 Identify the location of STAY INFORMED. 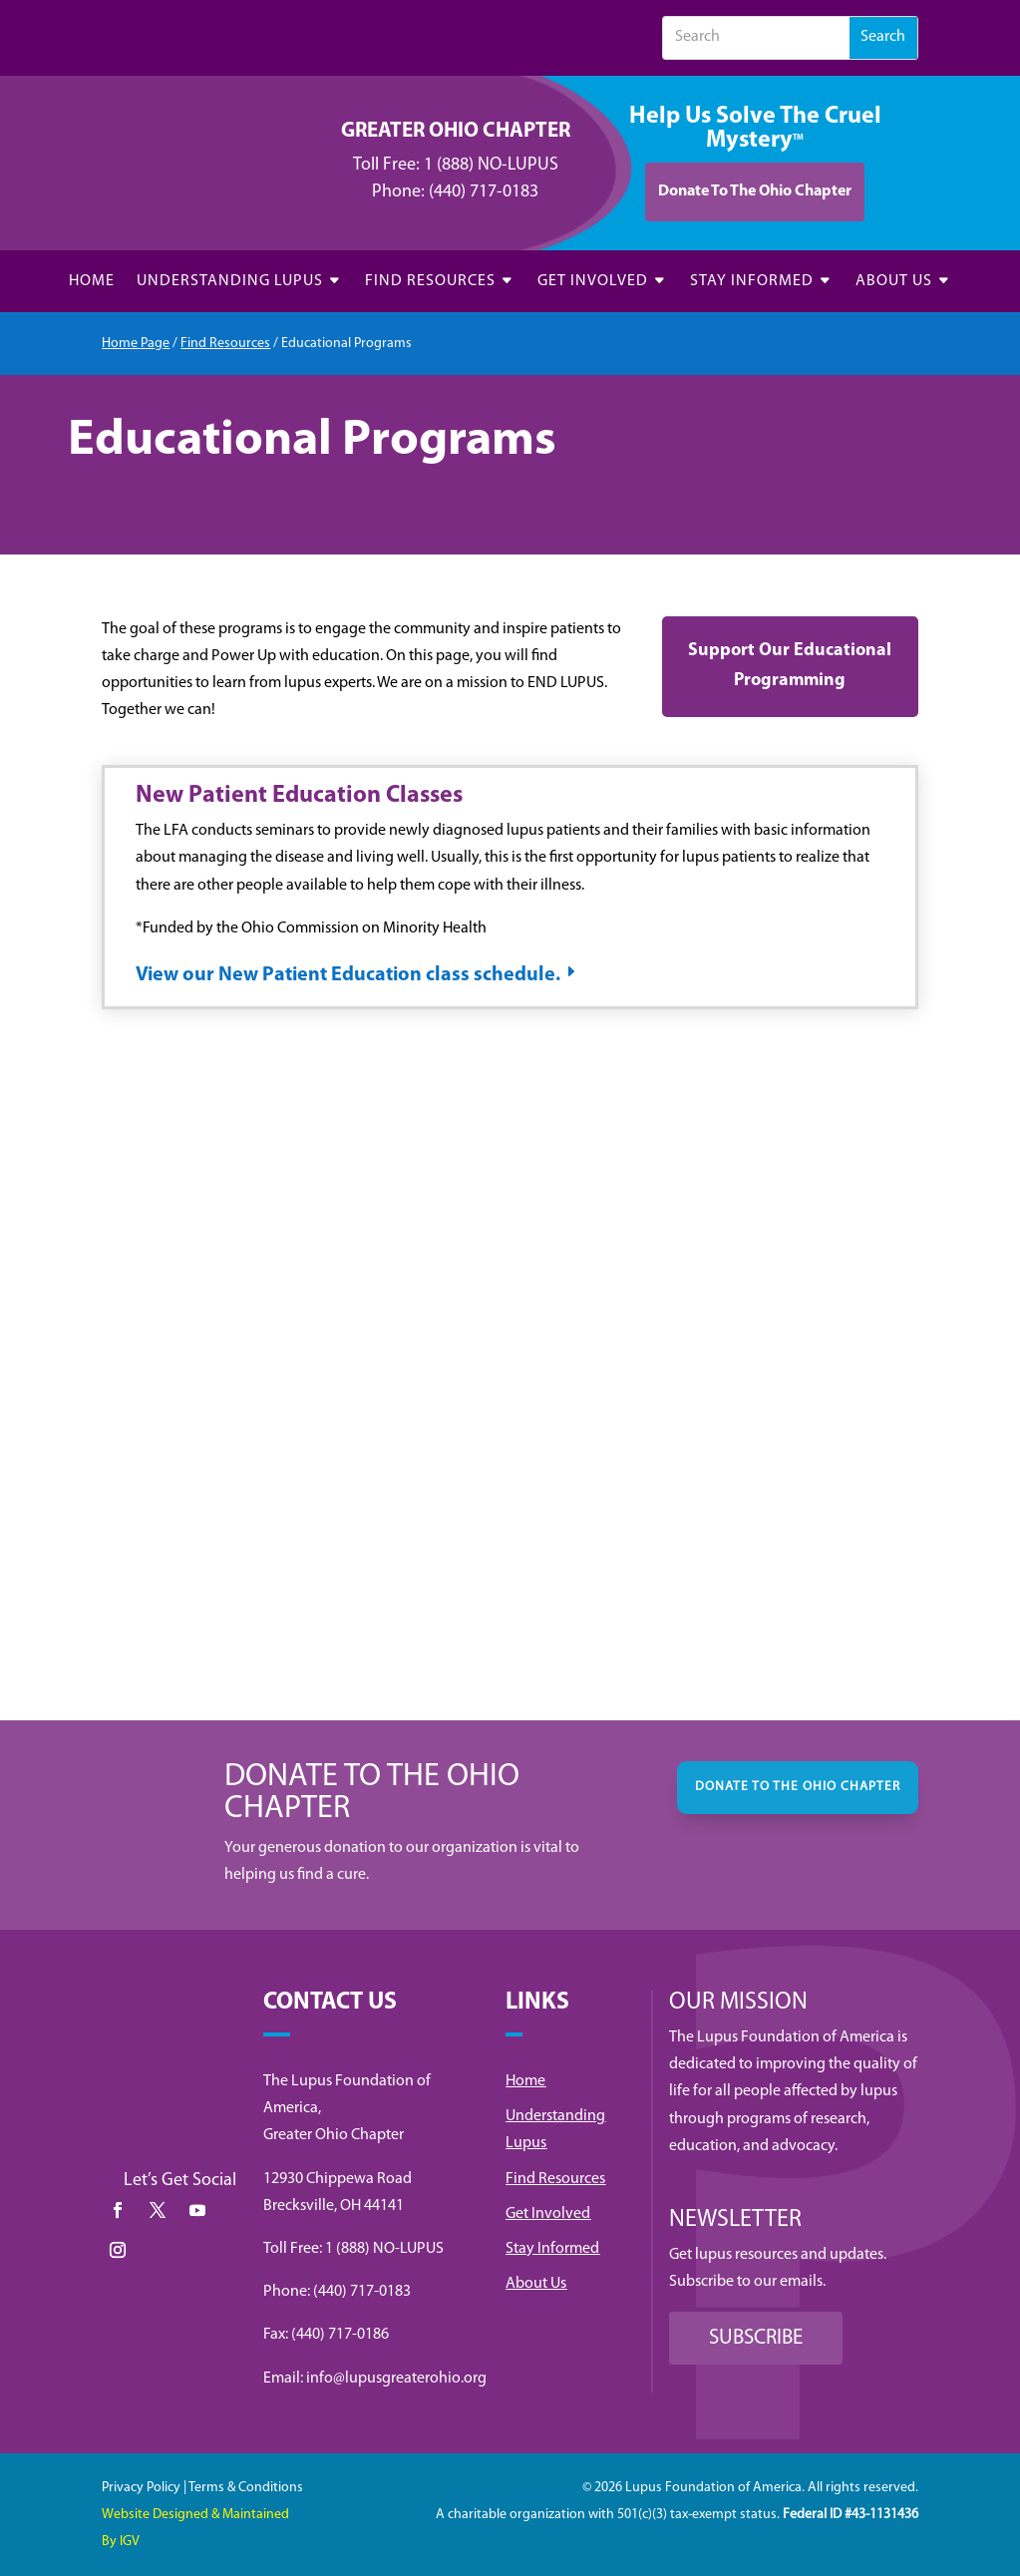
(752, 281).